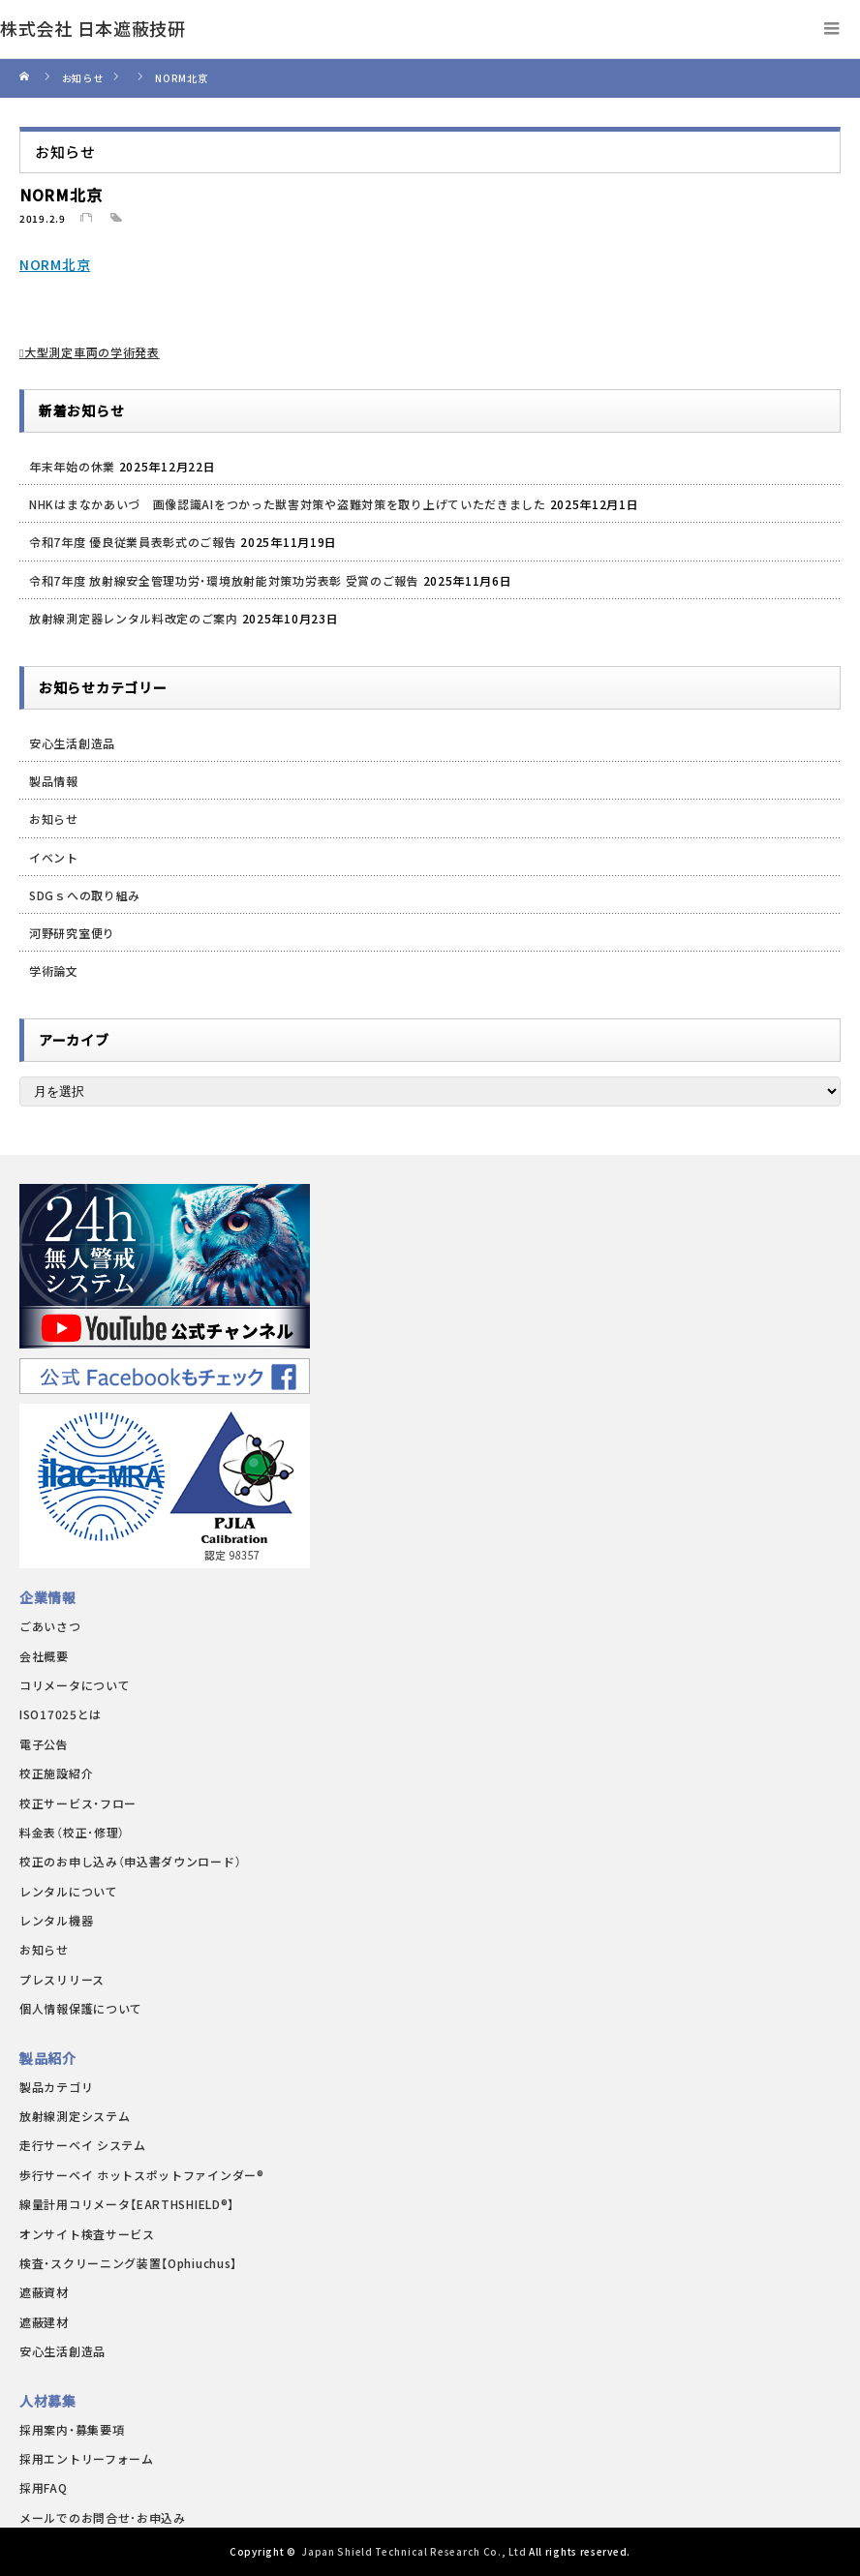  What do you see at coordinates (87, 2234) in the screenshot?
I see `オンサイト検査サービス` at bounding box center [87, 2234].